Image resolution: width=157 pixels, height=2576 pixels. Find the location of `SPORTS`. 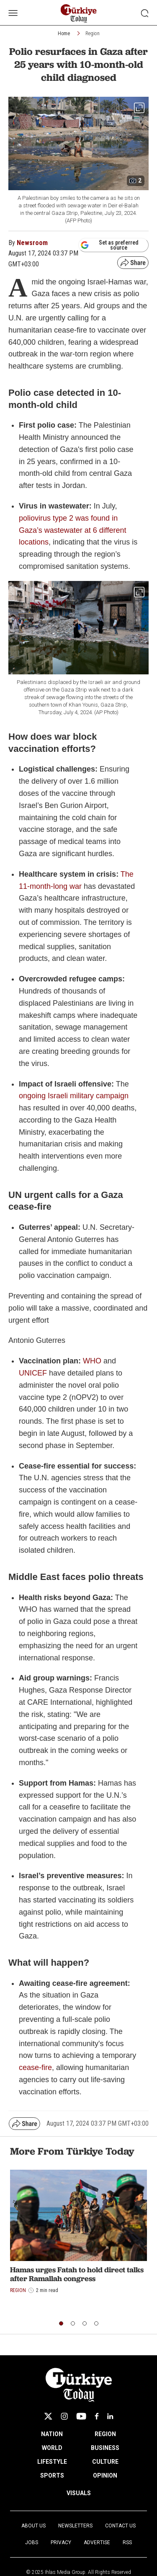

SPORTS is located at coordinates (52, 2475).